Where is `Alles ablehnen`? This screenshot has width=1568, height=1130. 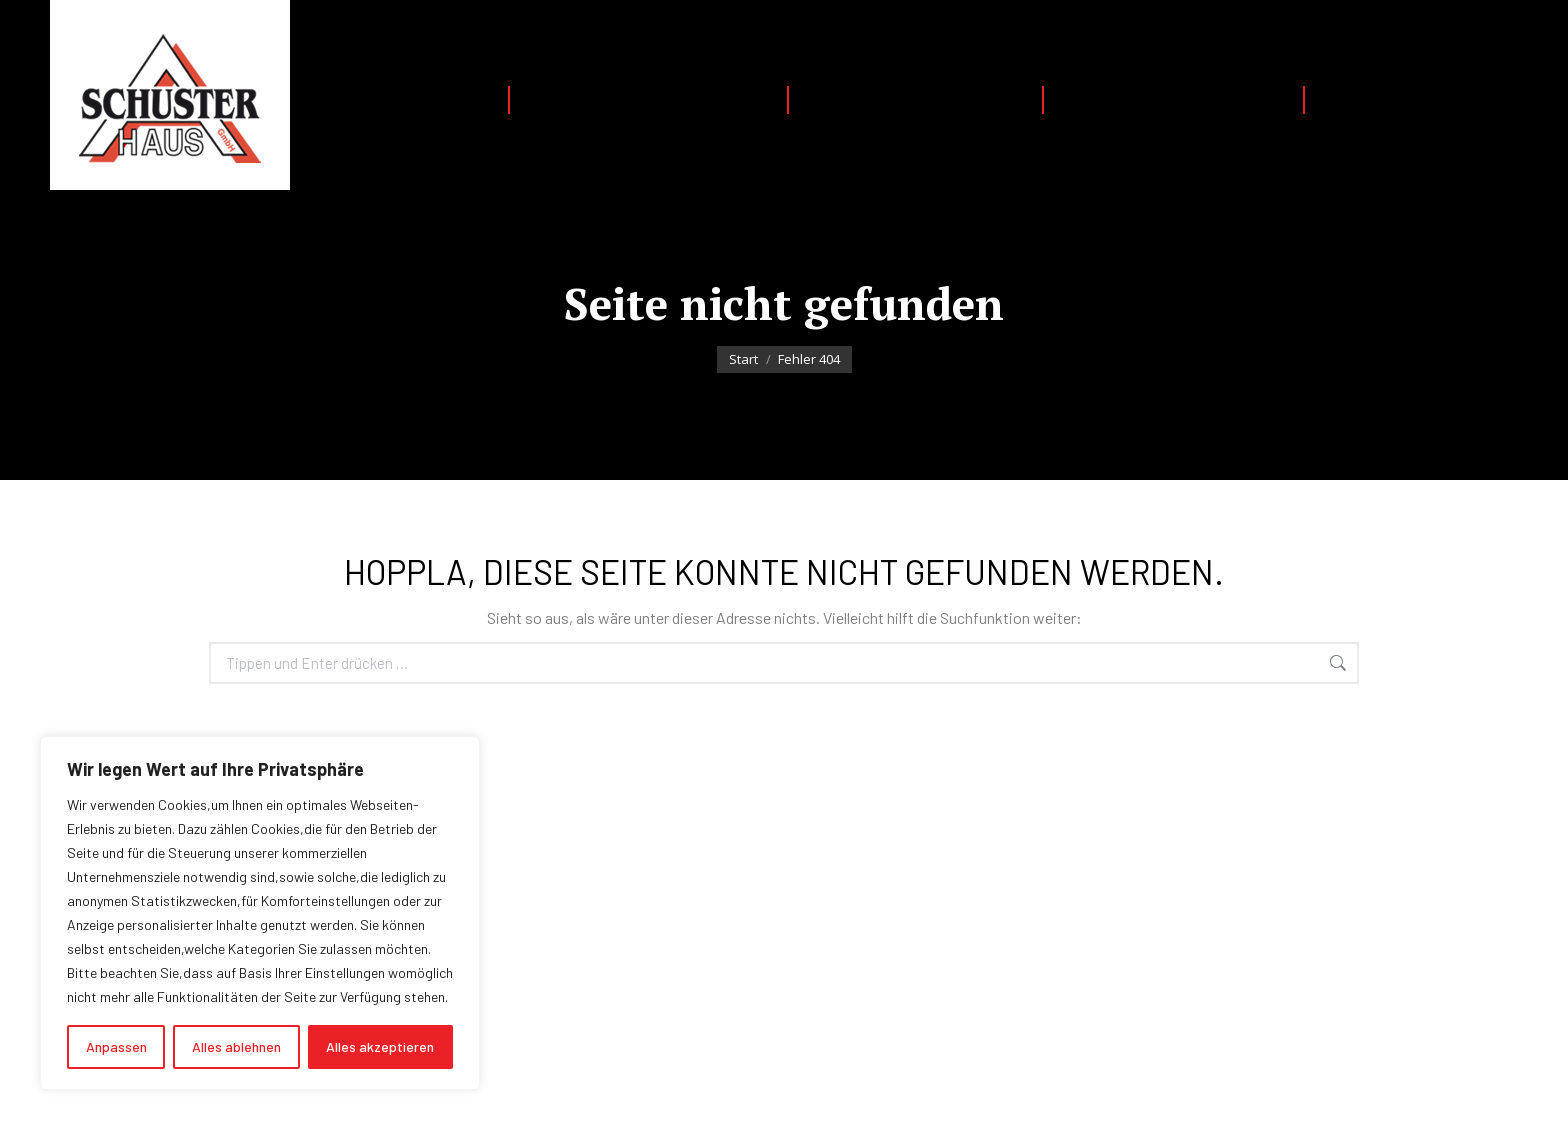 Alles ablehnen is located at coordinates (236, 1046).